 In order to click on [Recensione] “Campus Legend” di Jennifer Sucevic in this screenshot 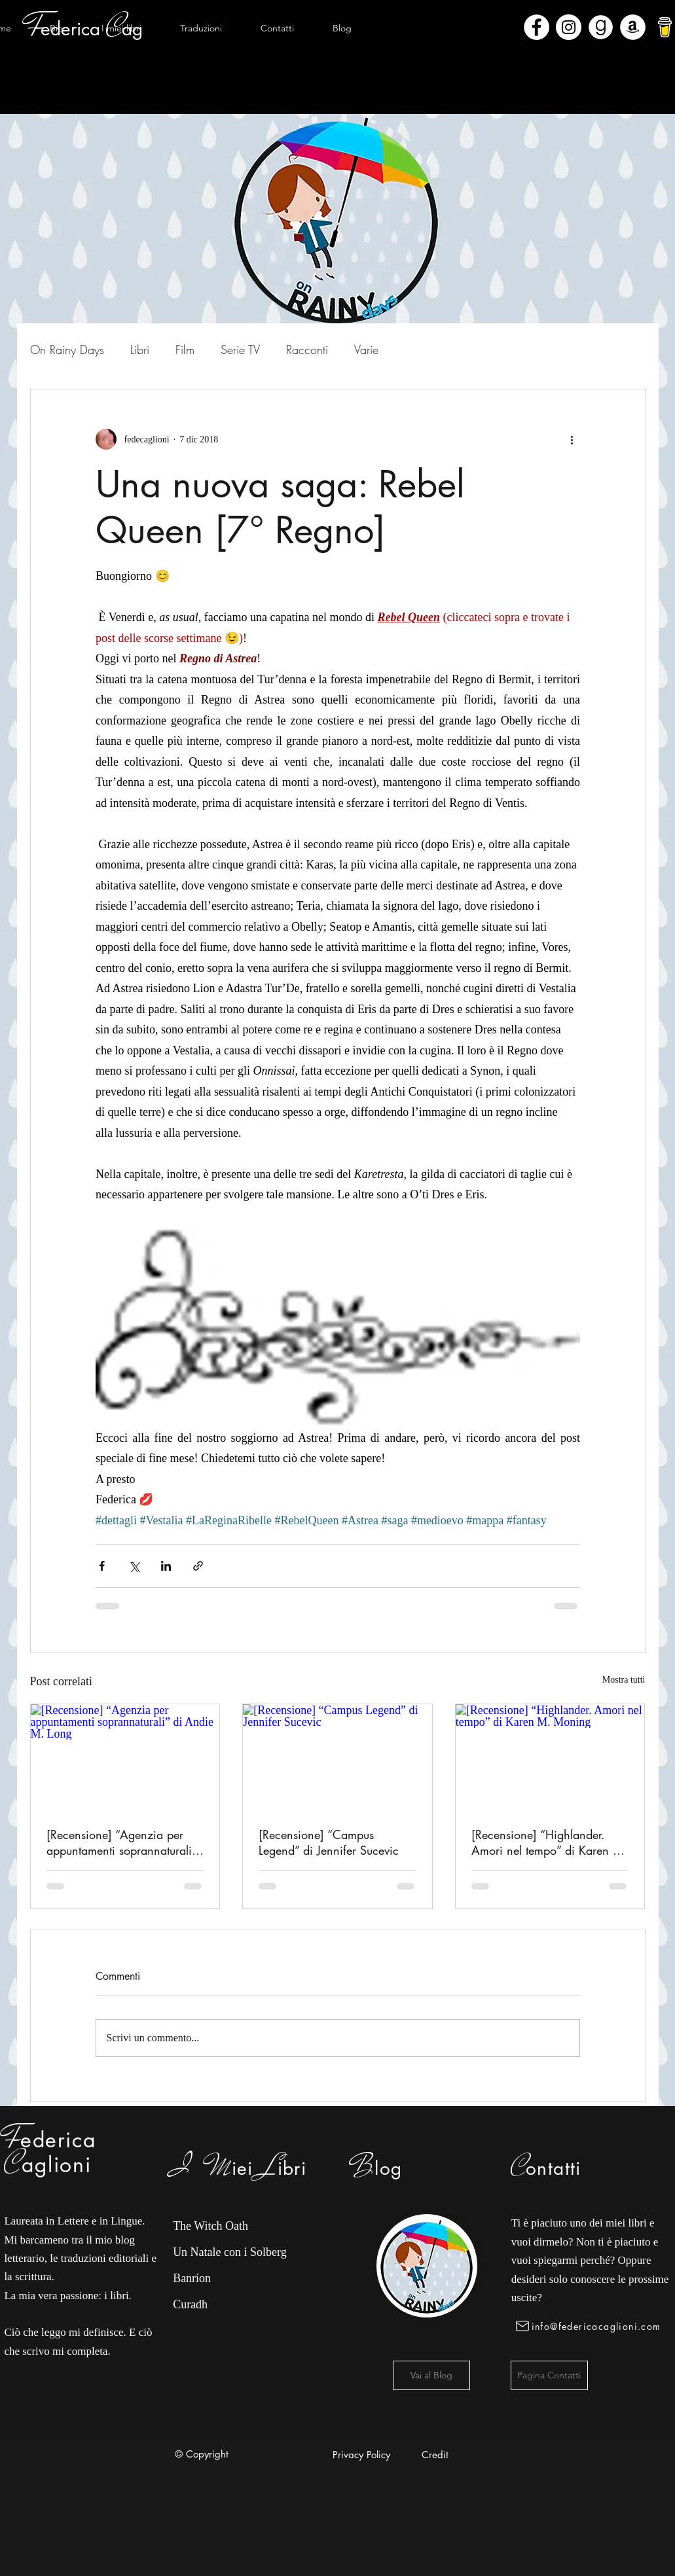, I will do `click(329, 1842)`.